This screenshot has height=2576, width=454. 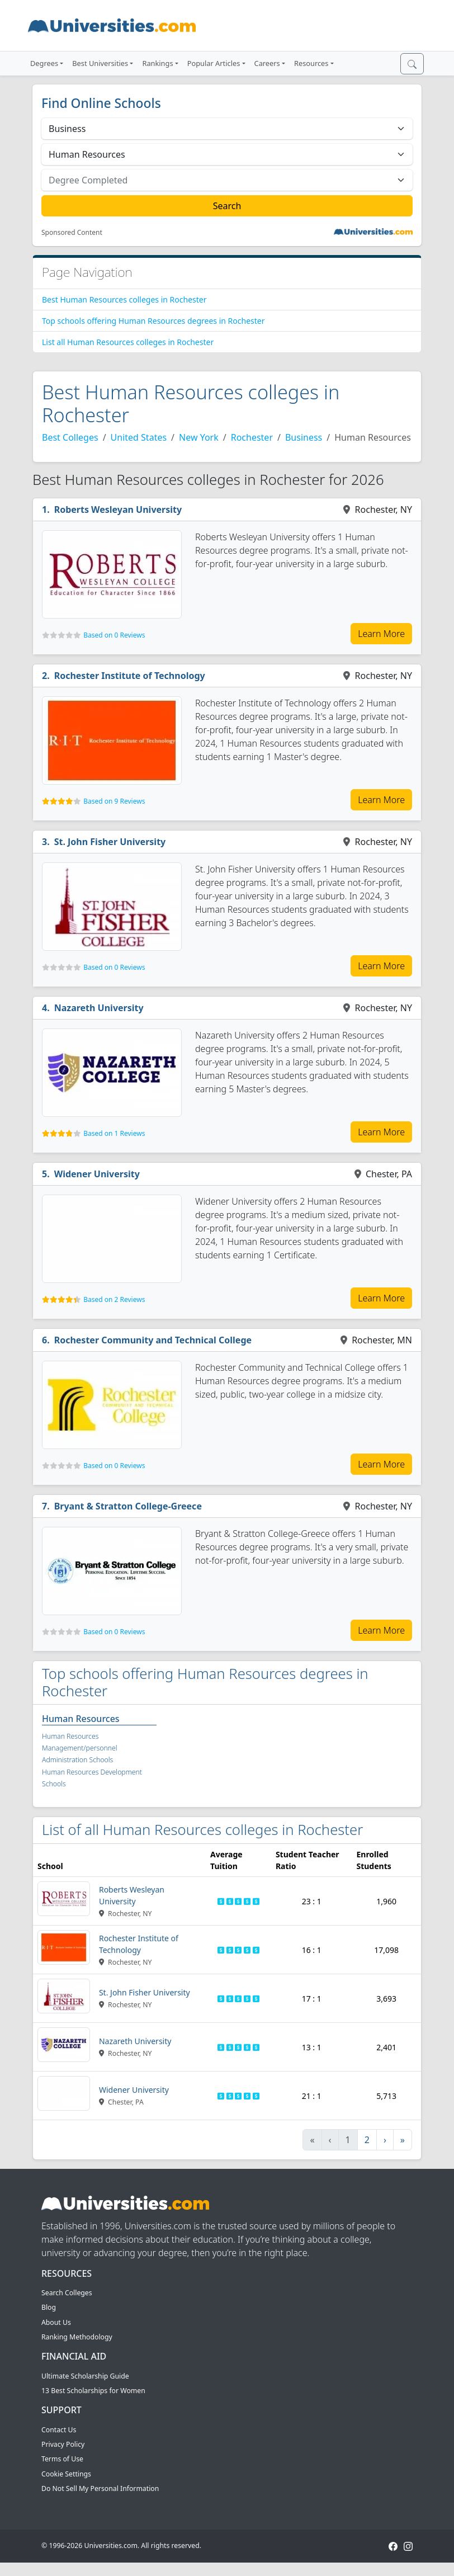 What do you see at coordinates (139, 437) in the screenshot?
I see `United States` at bounding box center [139, 437].